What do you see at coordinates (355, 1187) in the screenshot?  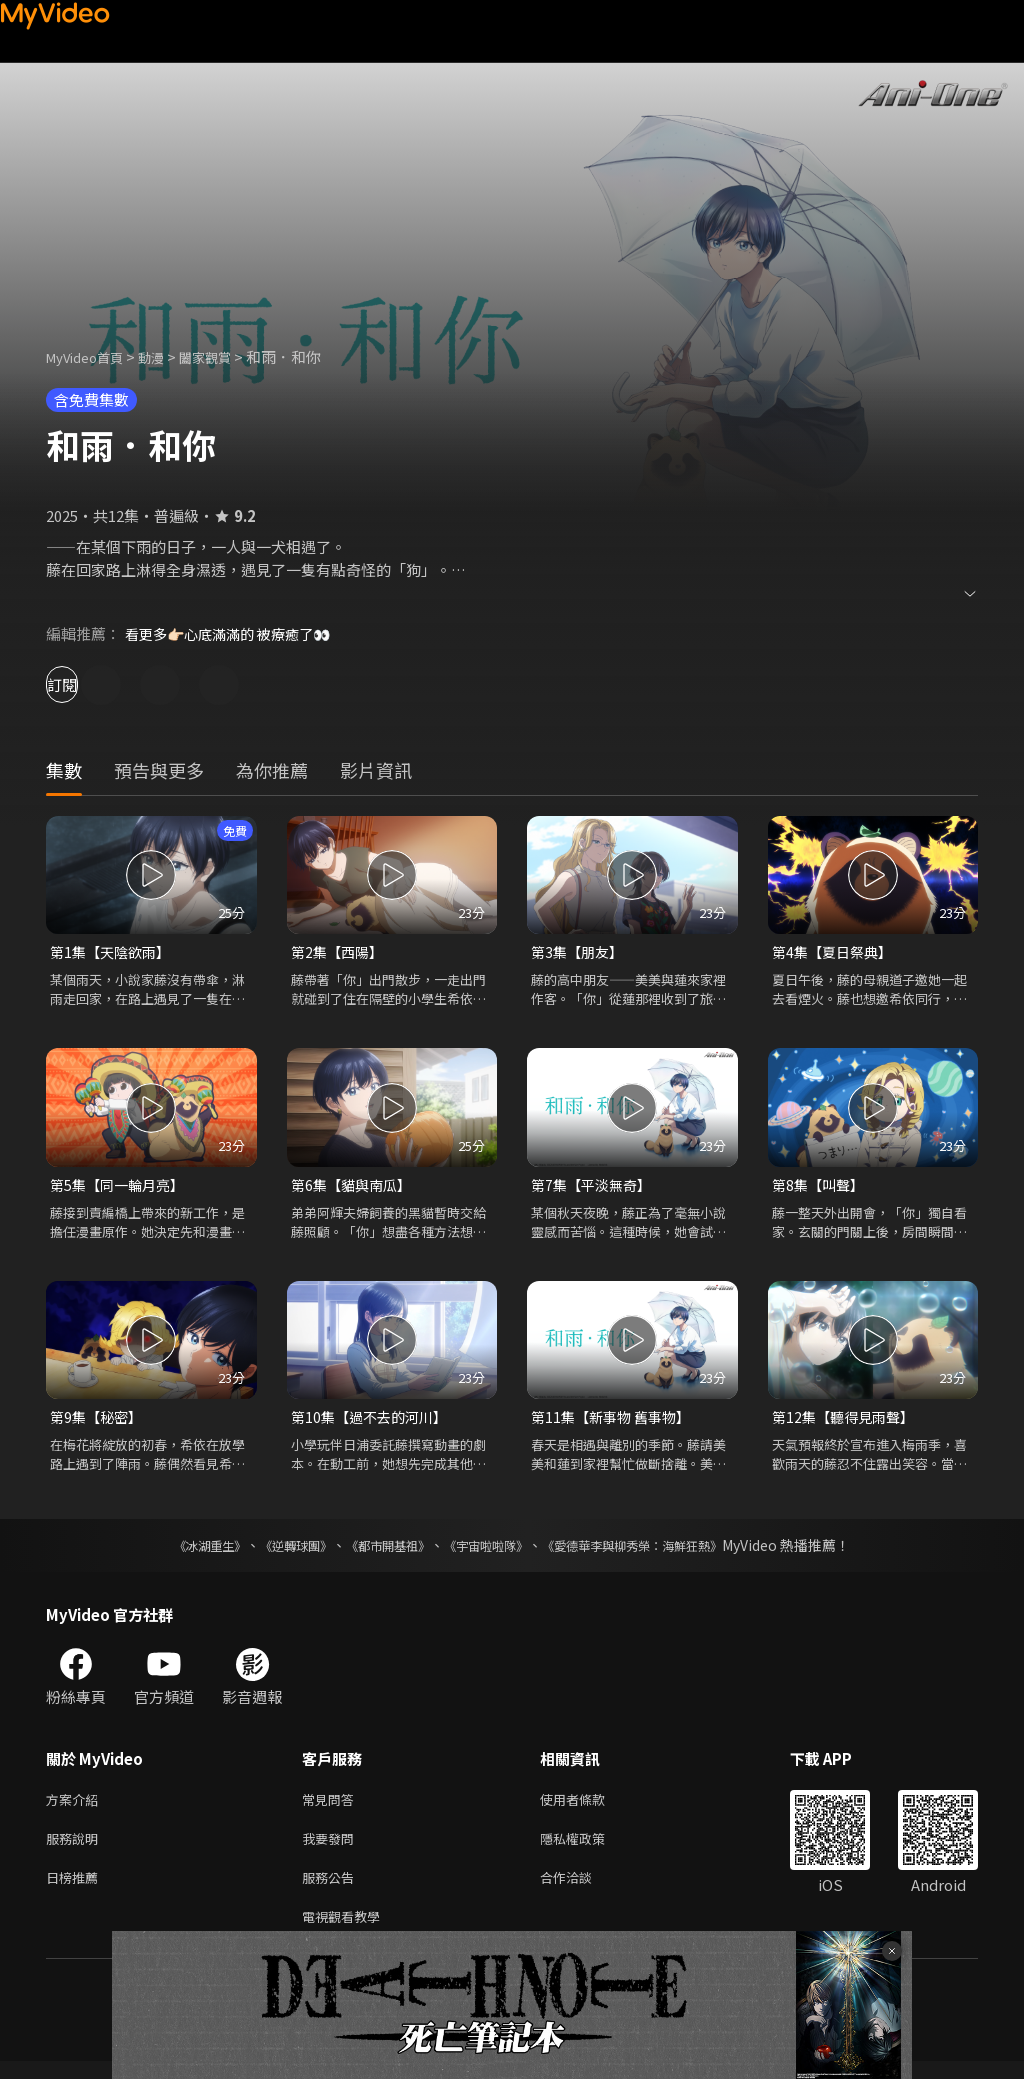 I see `第6集【貓與南瓜】` at bounding box center [355, 1187].